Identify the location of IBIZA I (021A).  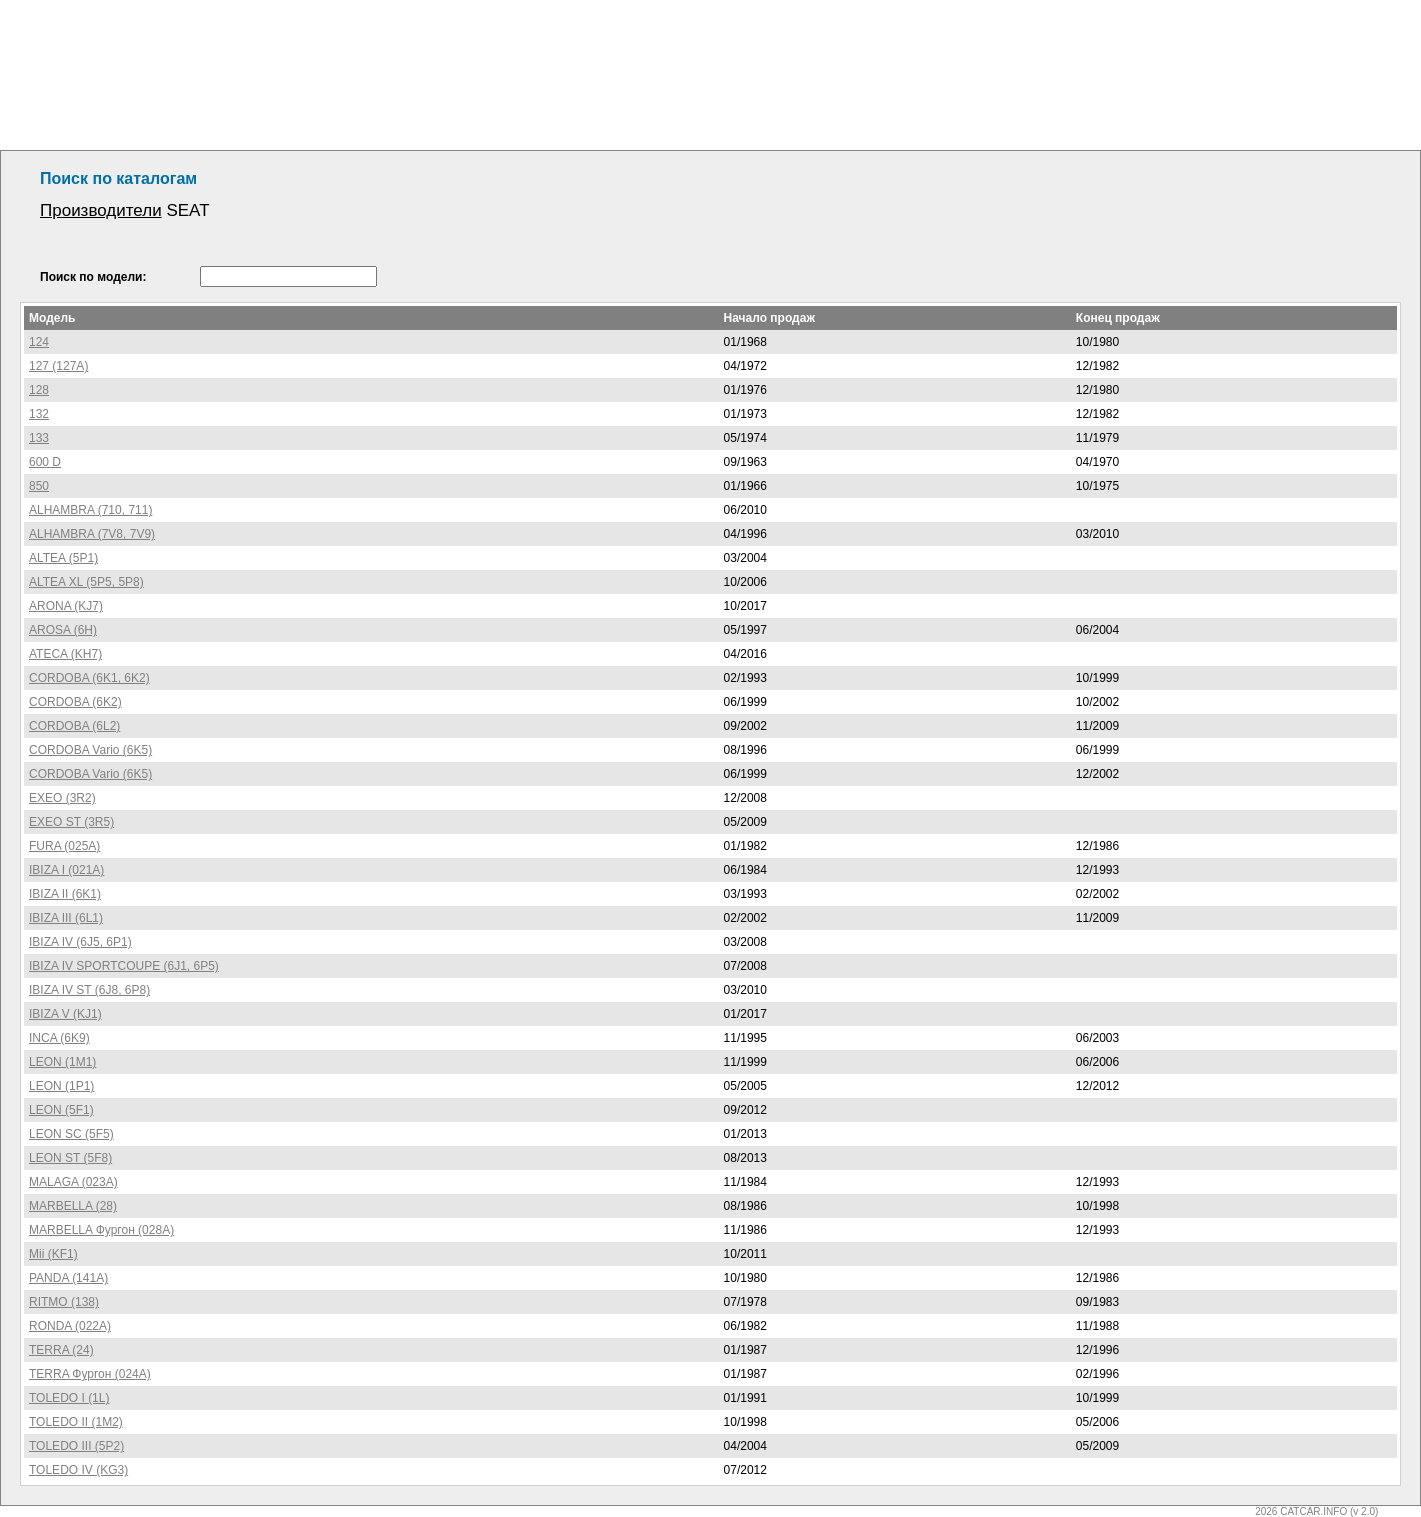
(66, 870).